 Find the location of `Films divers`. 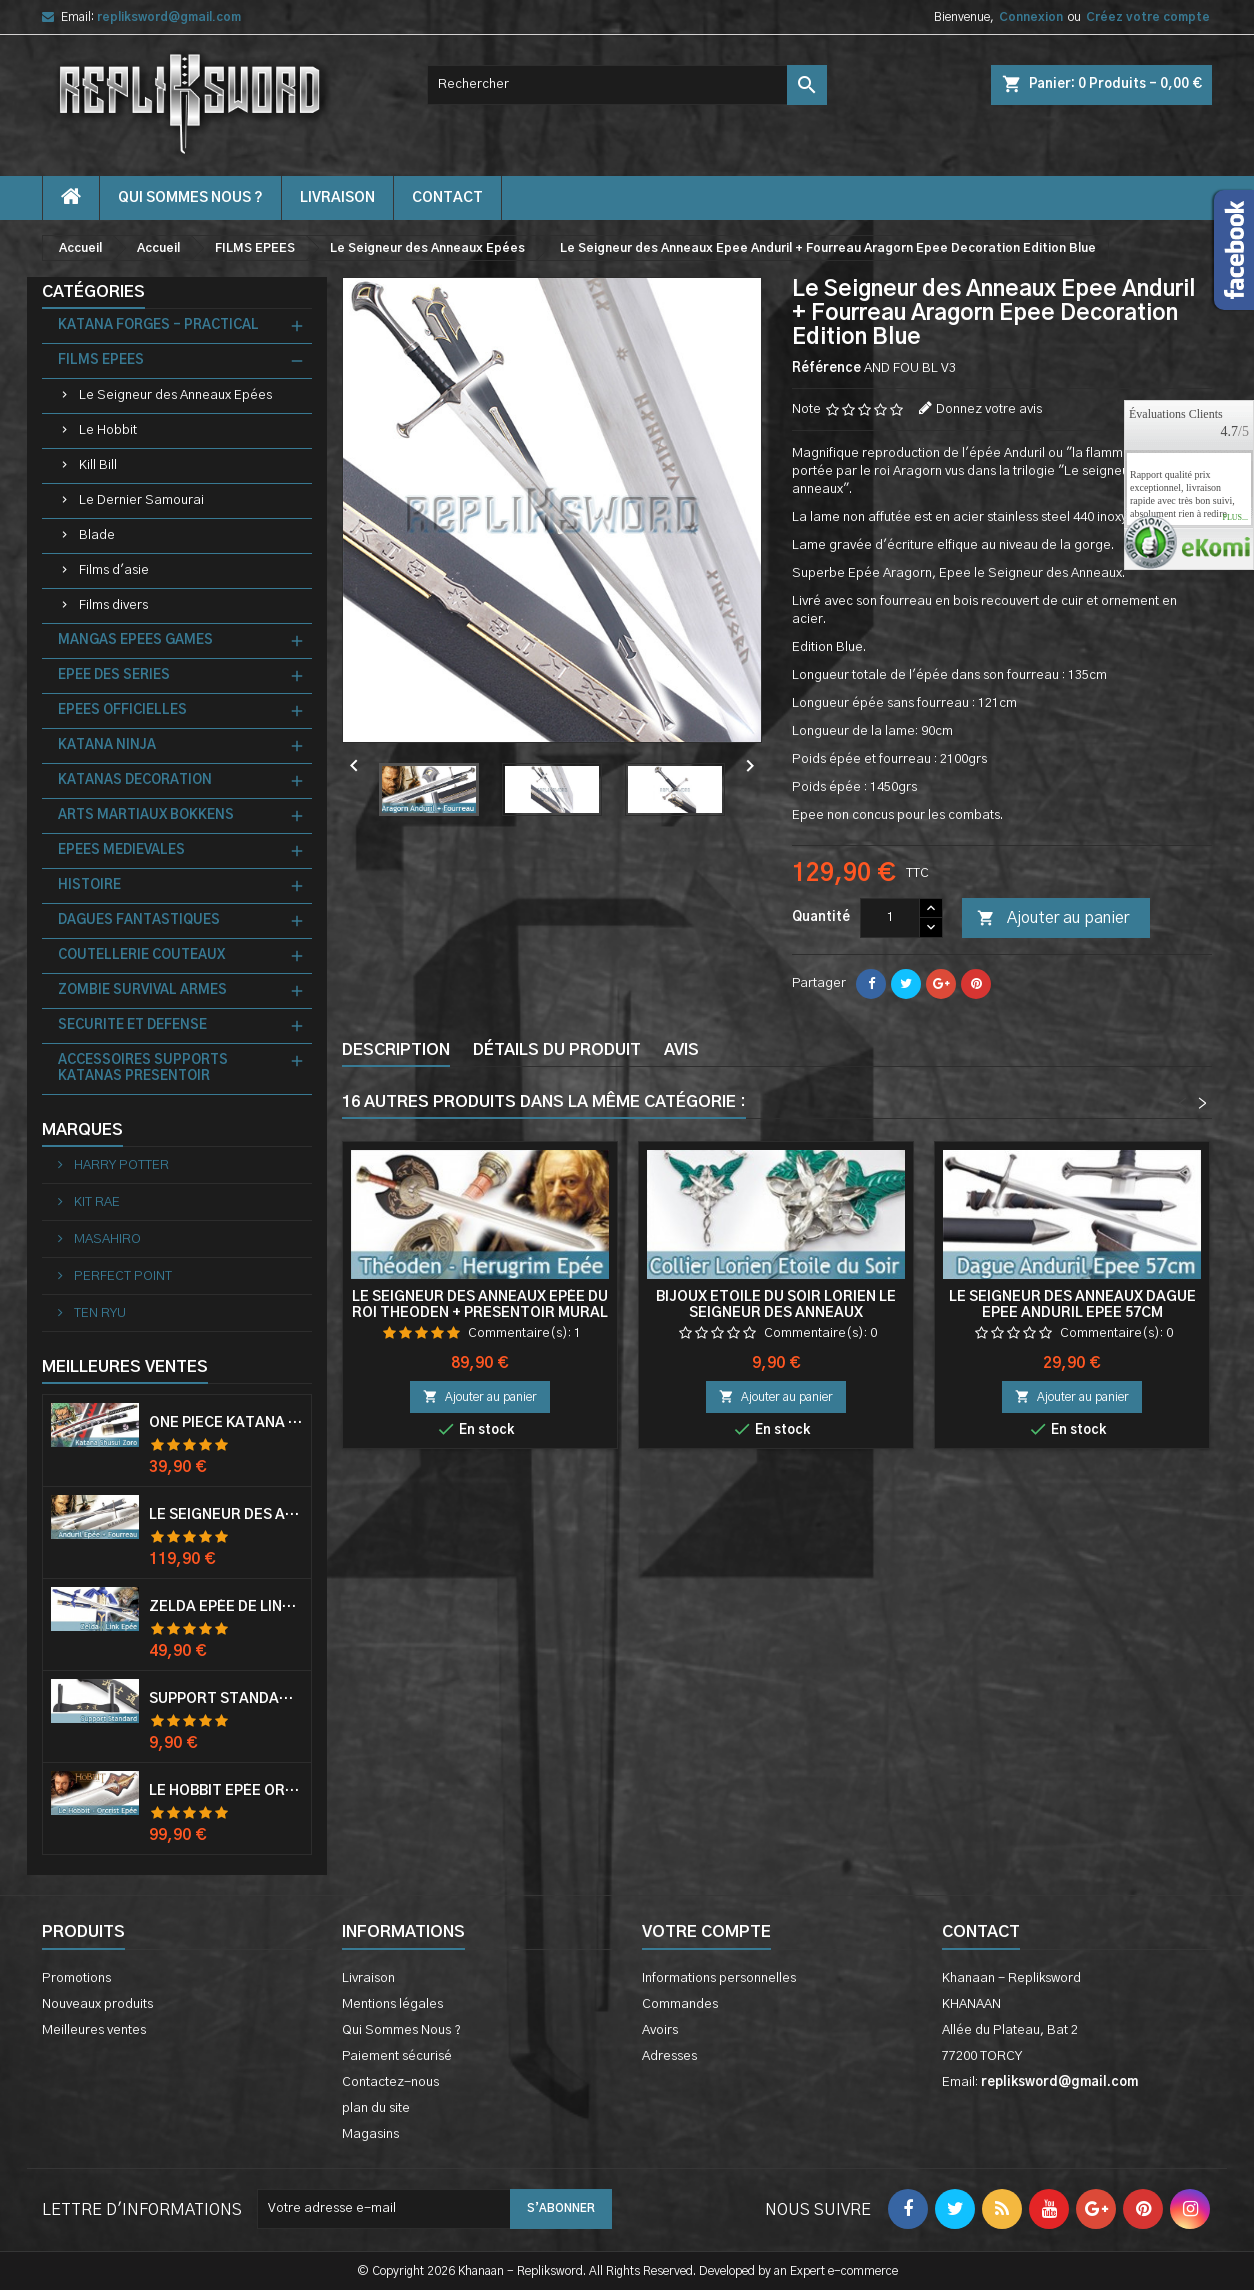

Films divers is located at coordinates (113, 605).